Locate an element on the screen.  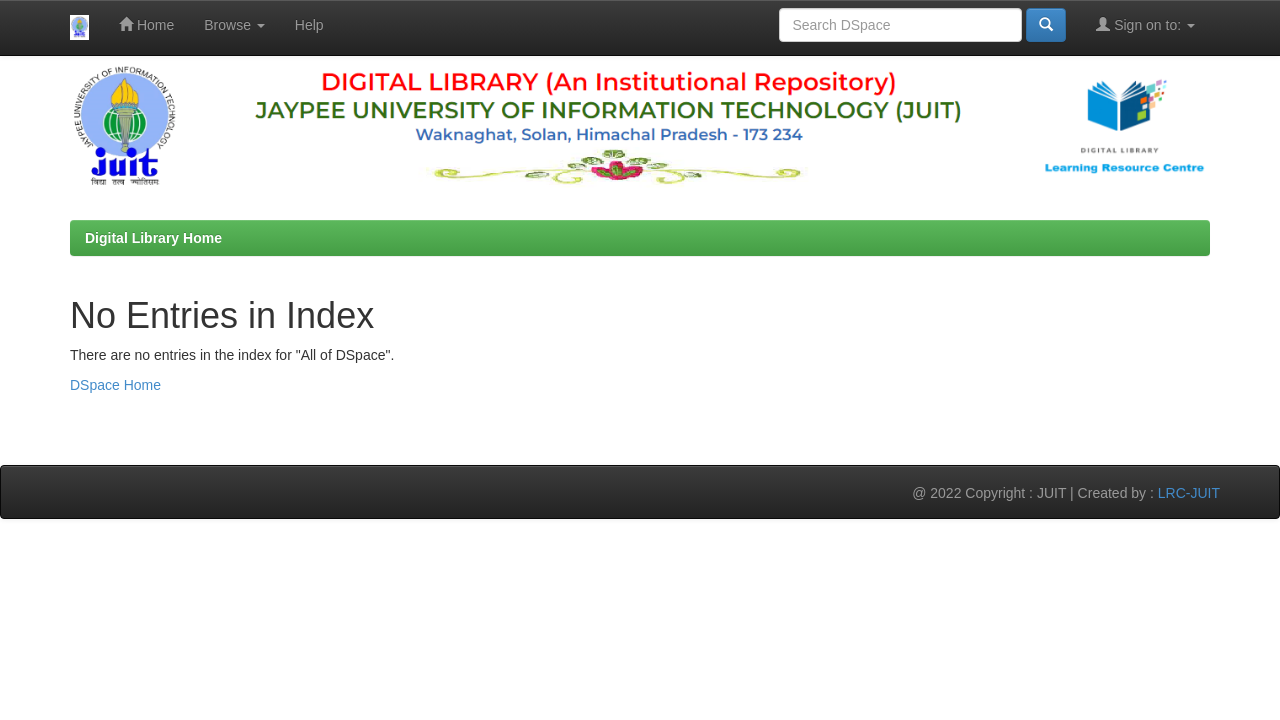
Help is located at coordinates (309, 25).